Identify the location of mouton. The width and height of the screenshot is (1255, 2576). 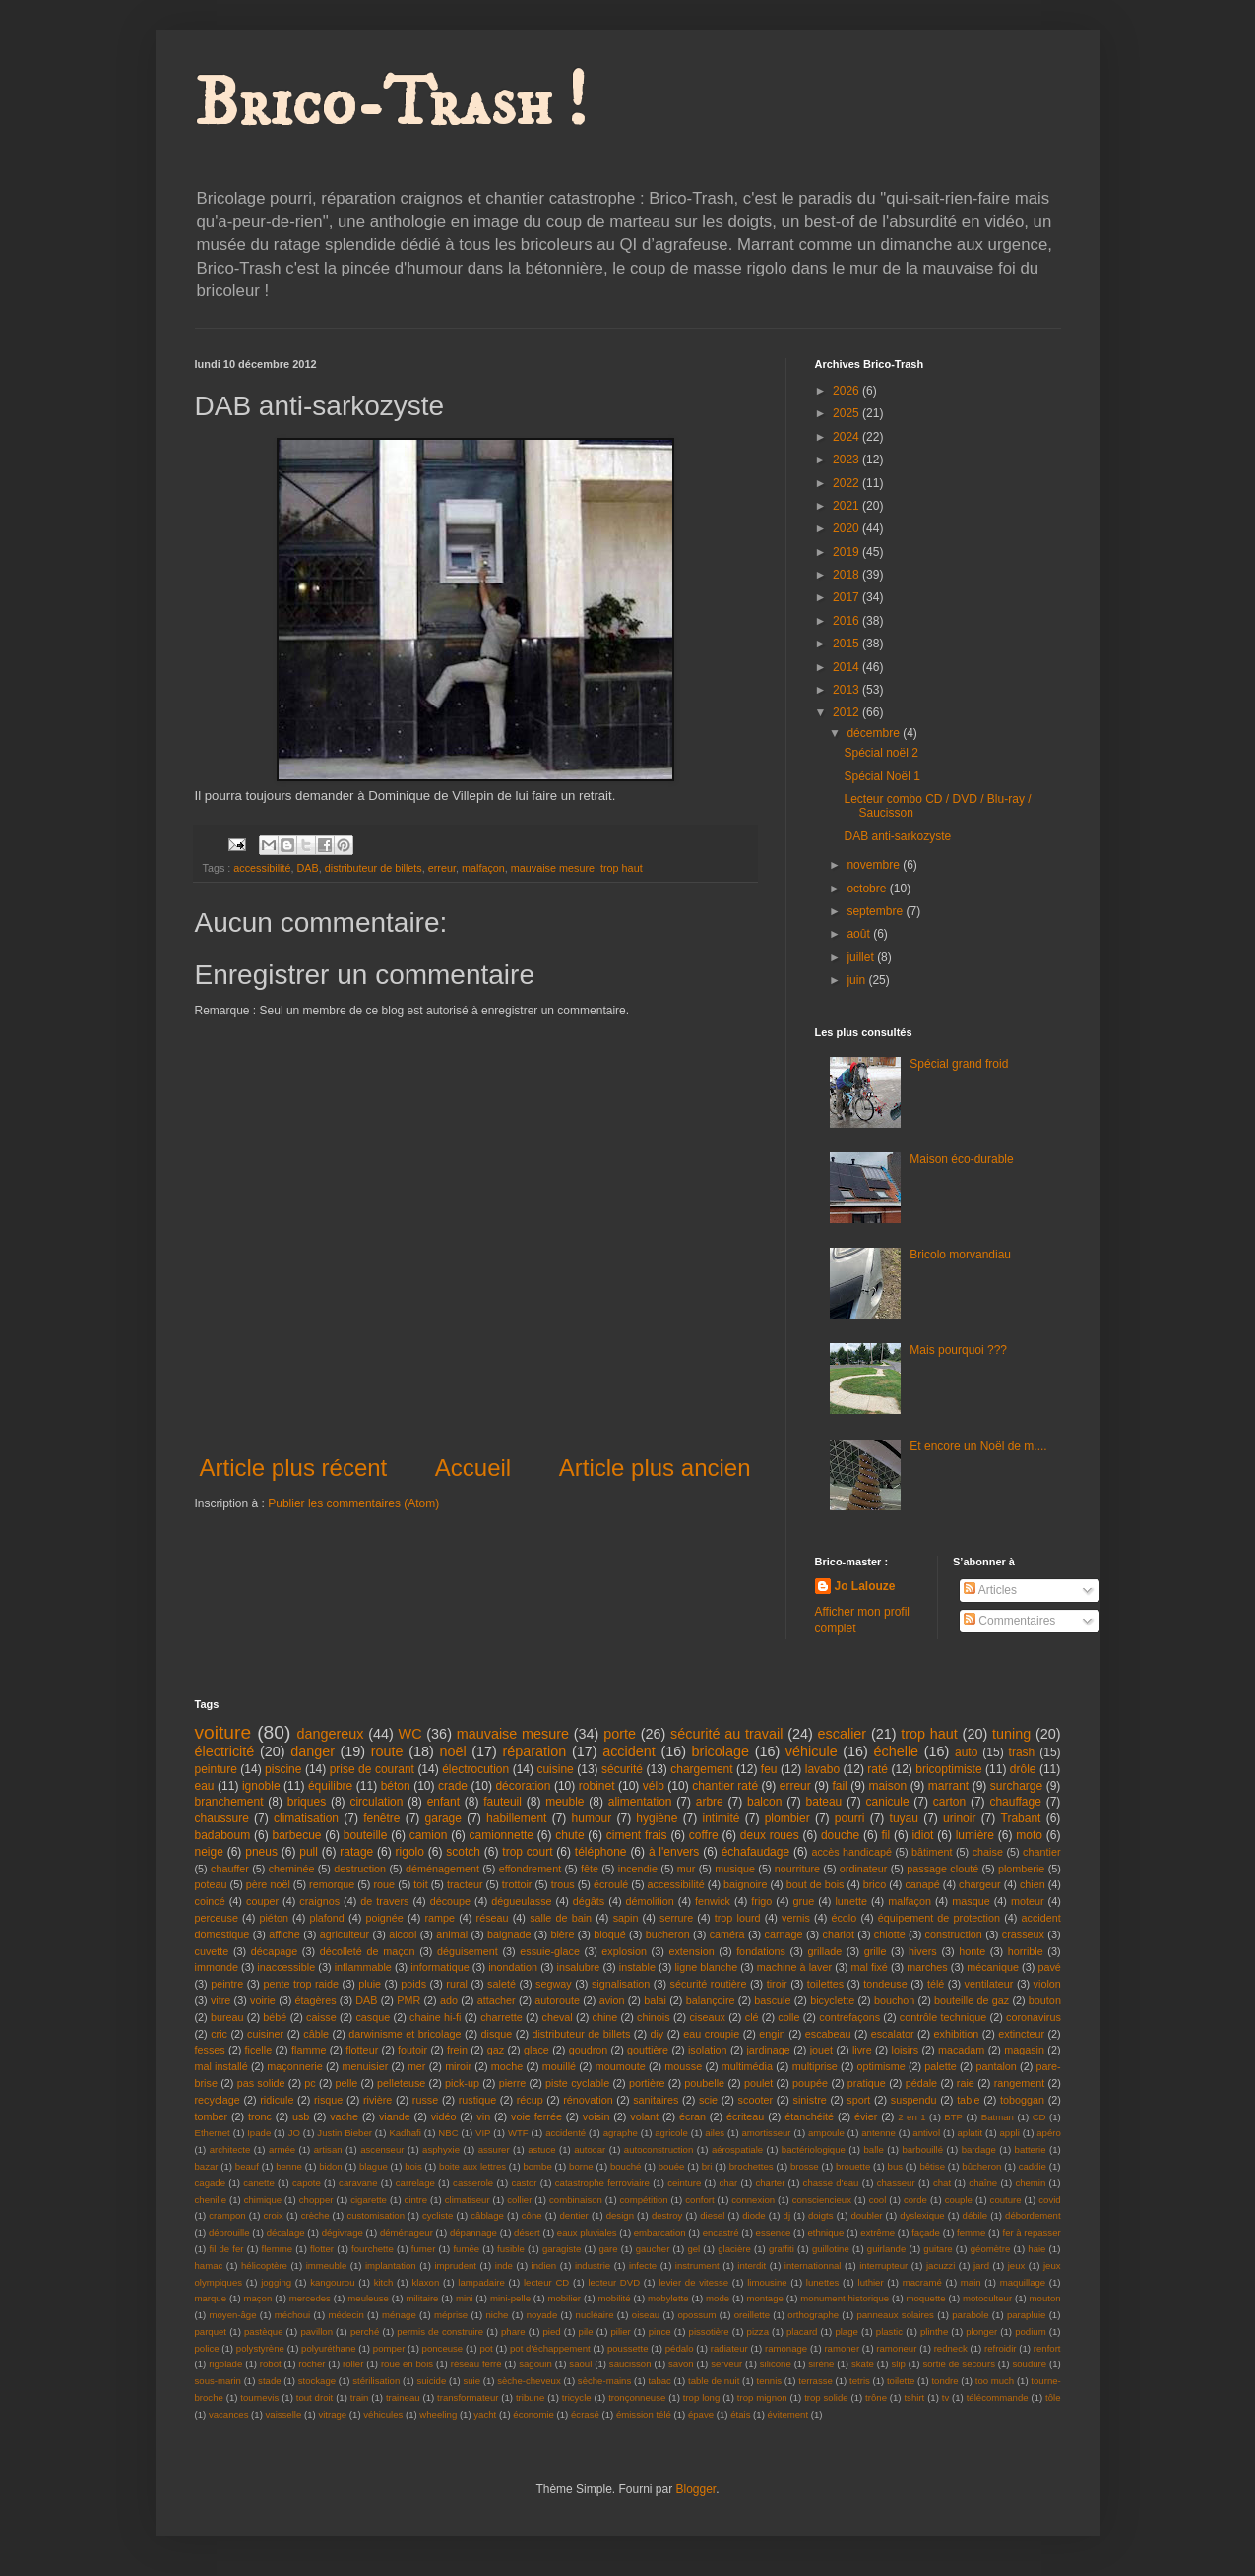
(1045, 2298).